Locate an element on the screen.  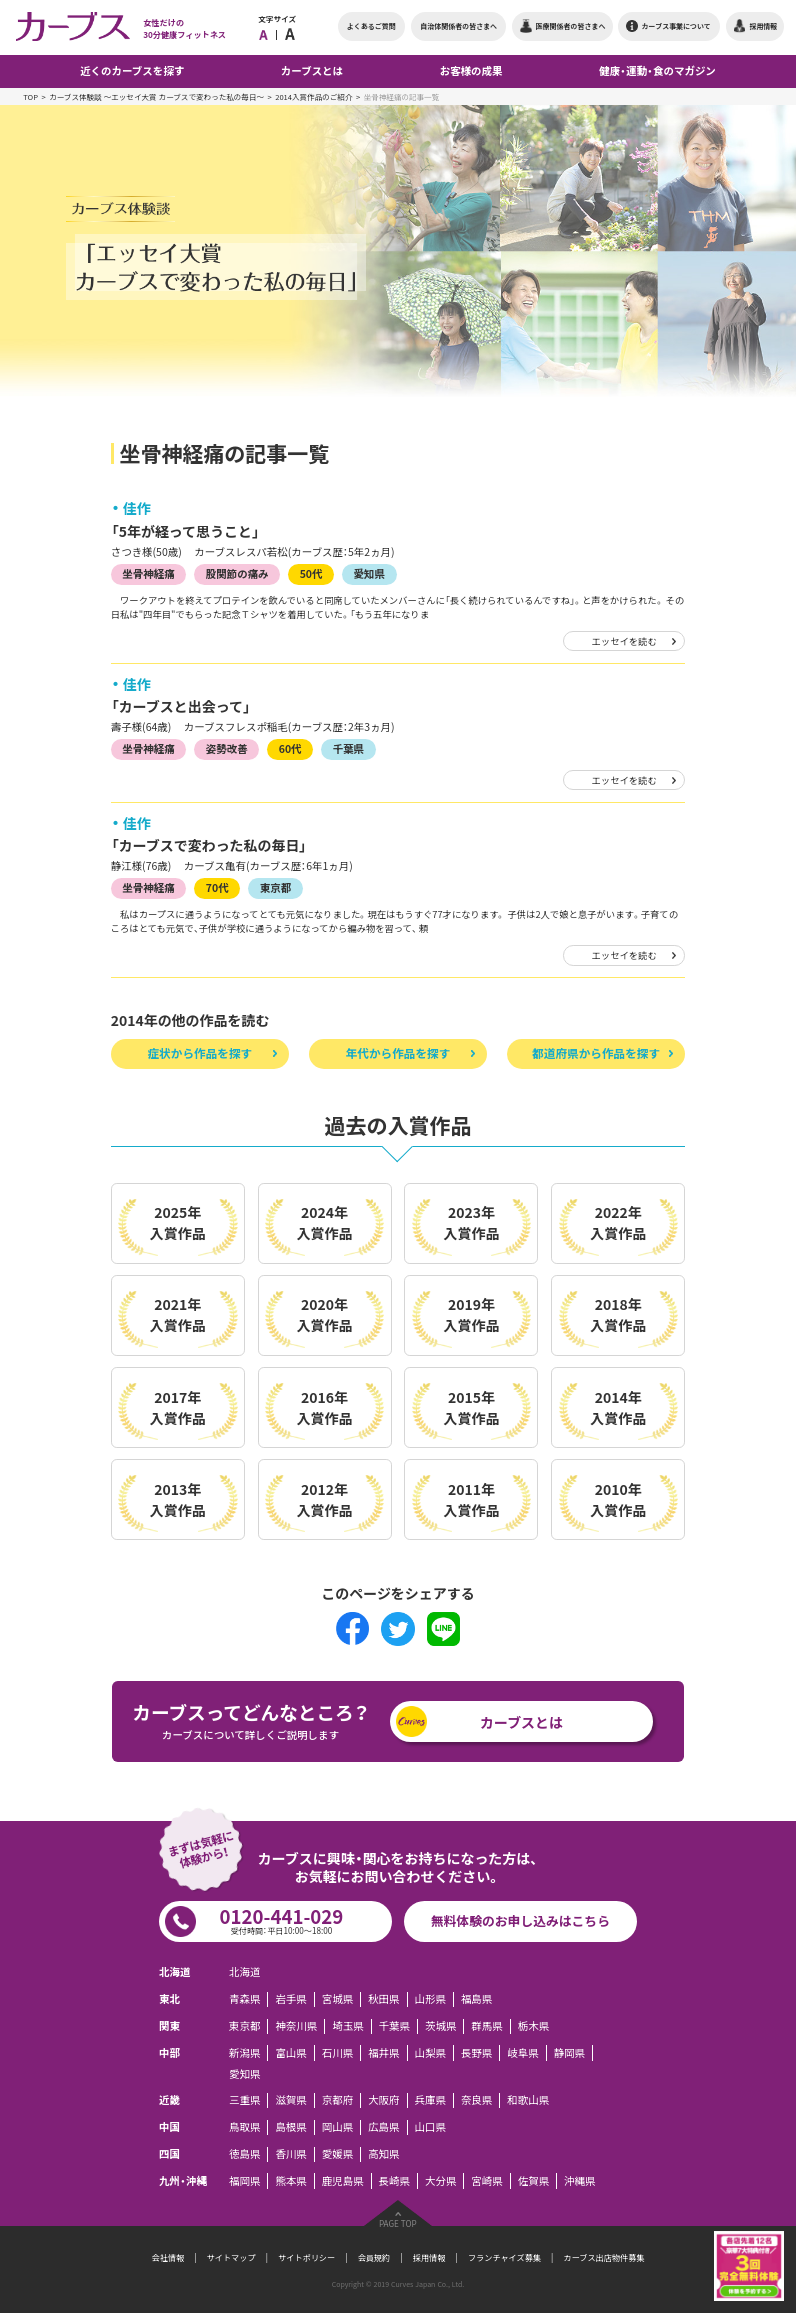
サイトマップ is located at coordinates (231, 2258).